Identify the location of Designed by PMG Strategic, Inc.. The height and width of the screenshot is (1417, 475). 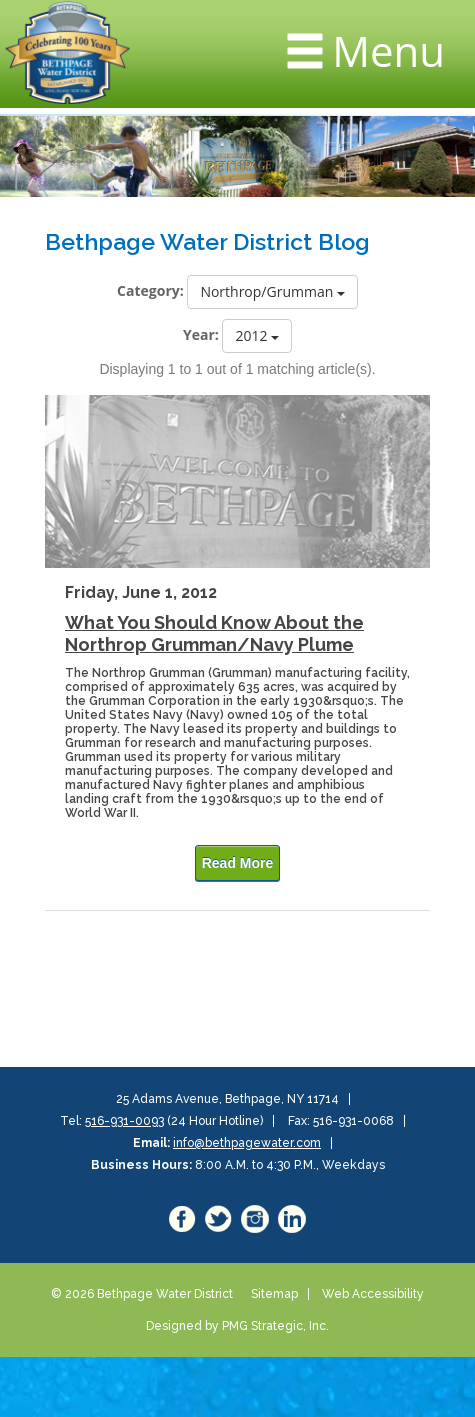
(237, 1326).